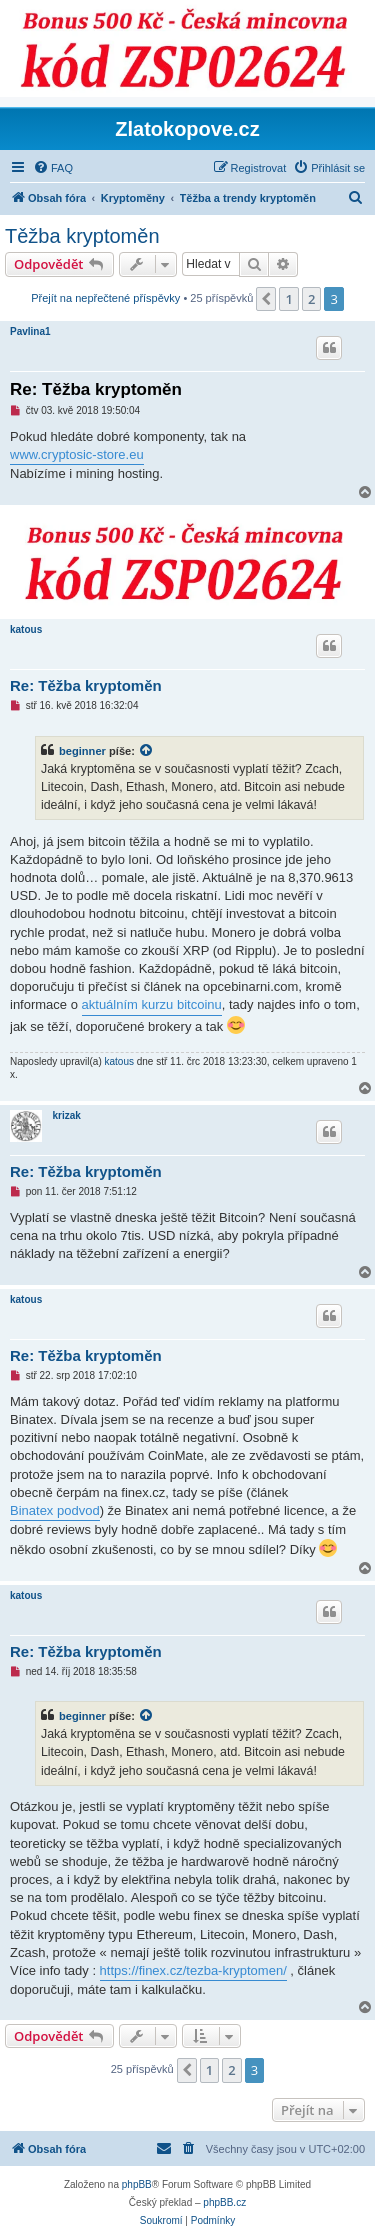 The image size is (375, 2240). What do you see at coordinates (30, 331) in the screenshot?
I see `Pavlina1` at bounding box center [30, 331].